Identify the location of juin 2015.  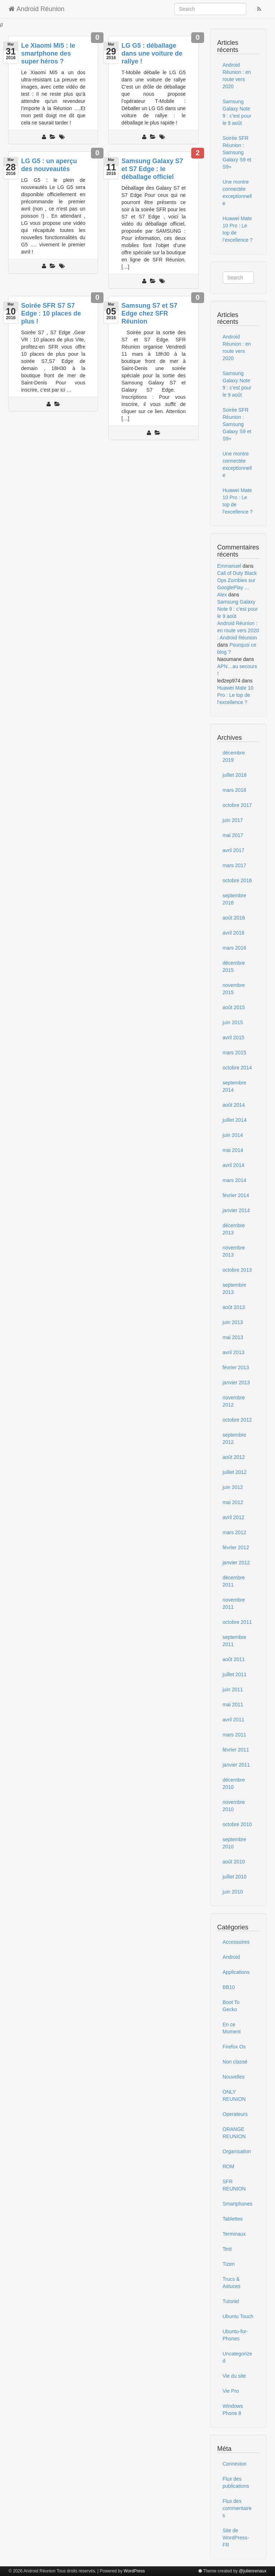
(233, 1022).